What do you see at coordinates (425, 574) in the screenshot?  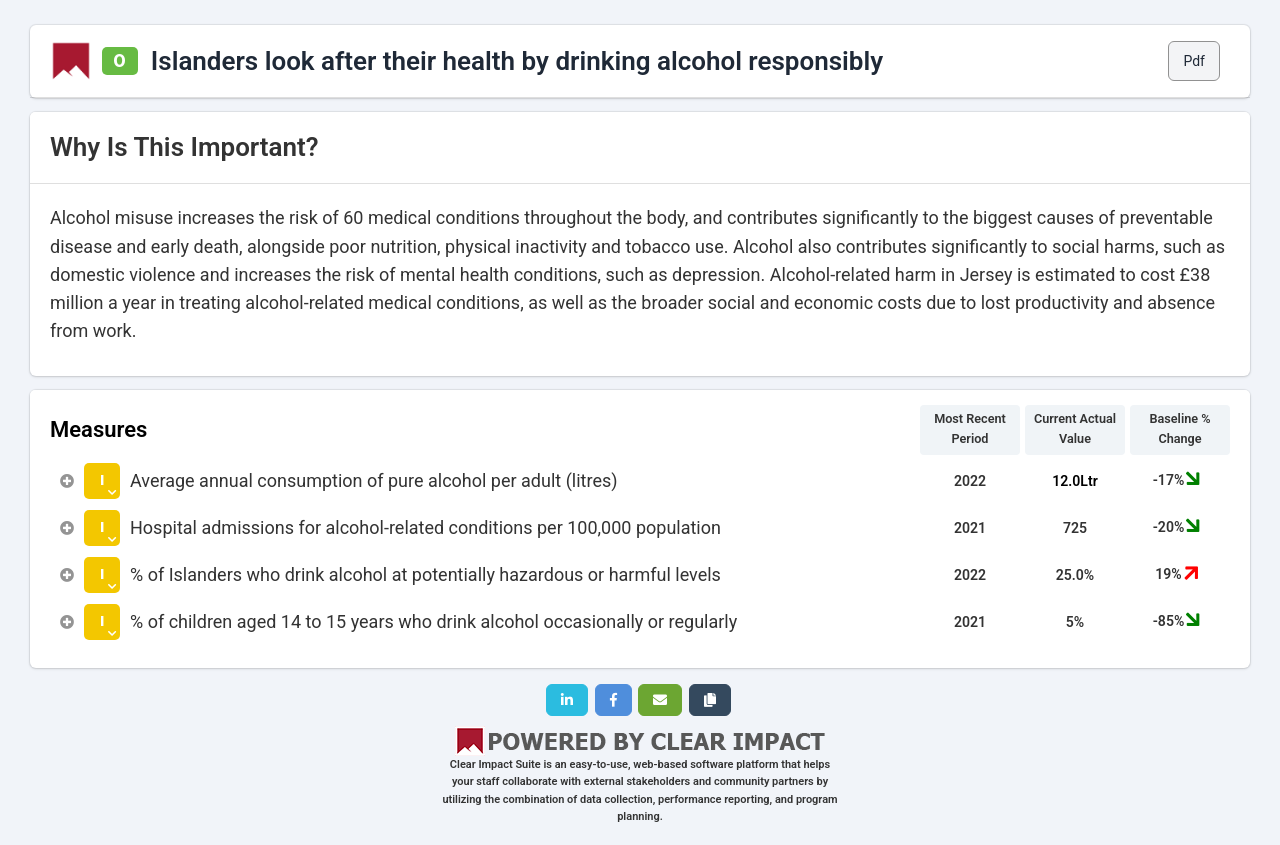 I see `% of Islanders who drink alcohol at potentially hazardous or harmful levels` at bounding box center [425, 574].